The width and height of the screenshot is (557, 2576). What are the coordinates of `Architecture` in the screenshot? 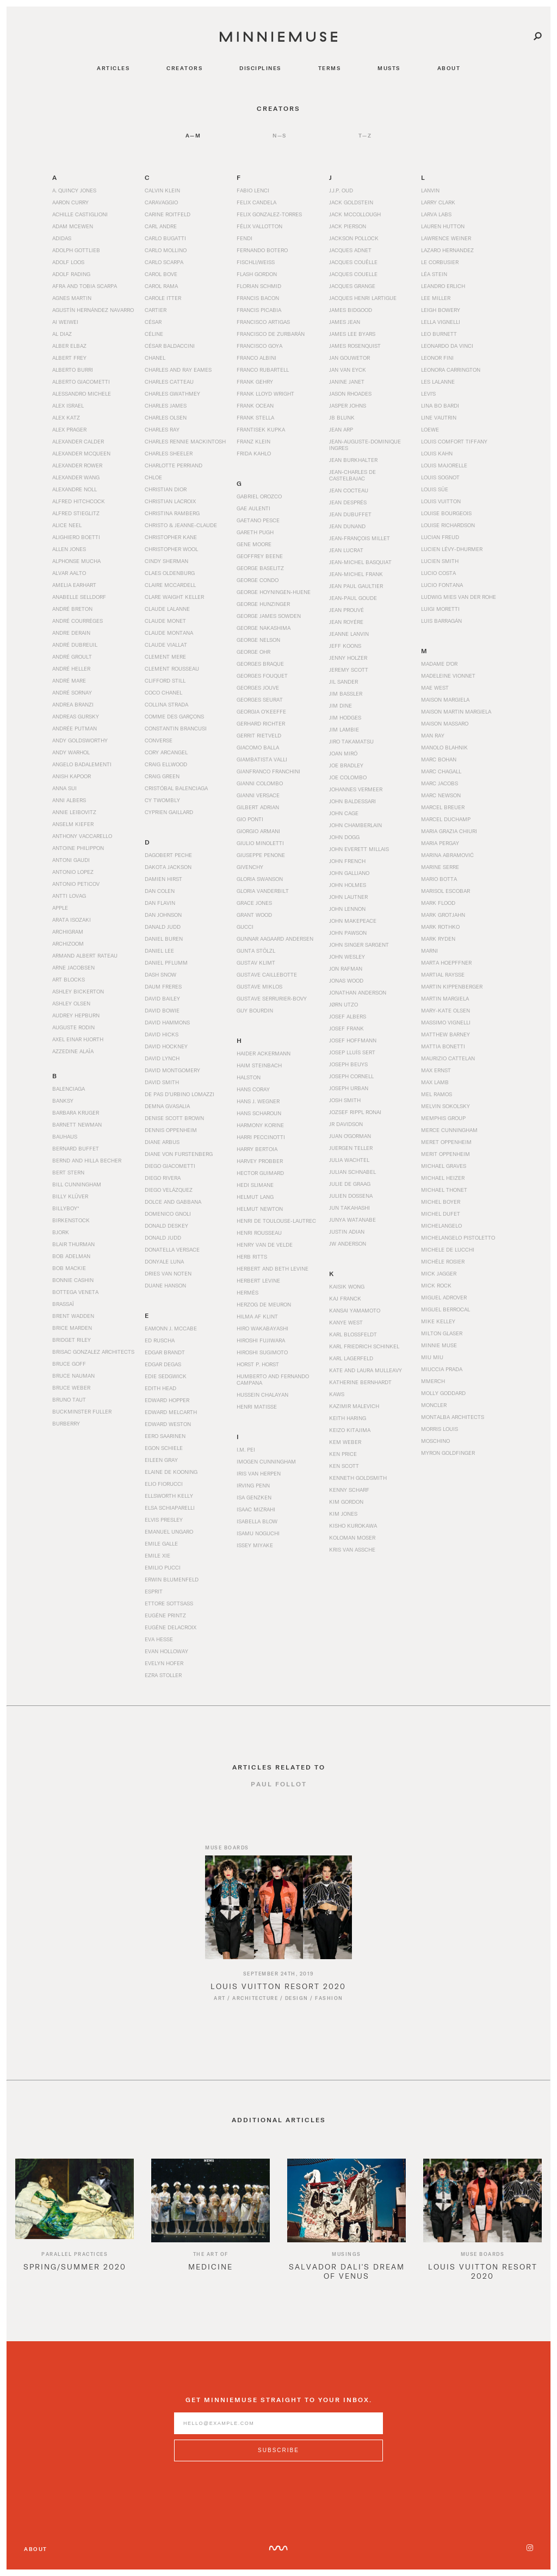 It's located at (255, 2007).